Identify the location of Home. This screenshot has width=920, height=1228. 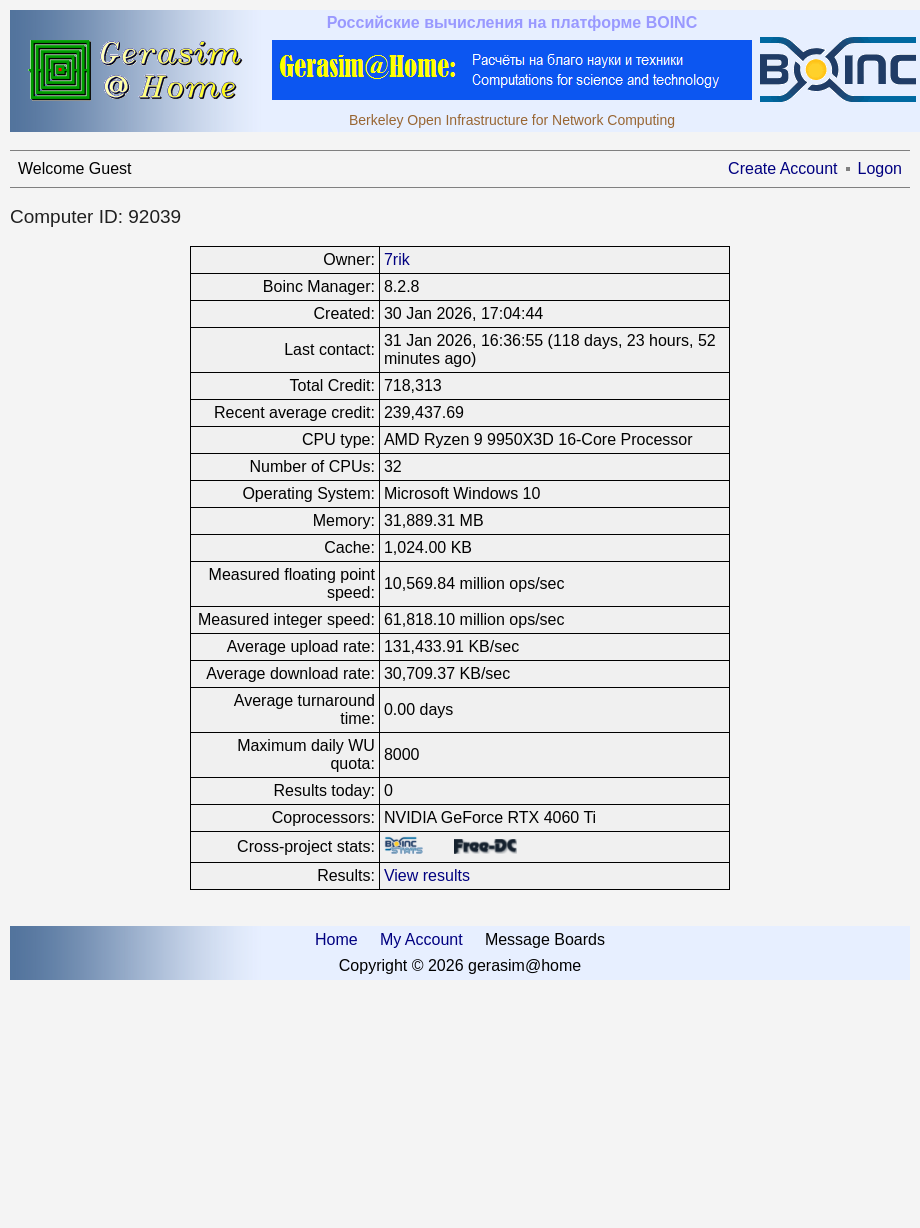
(336, 939).